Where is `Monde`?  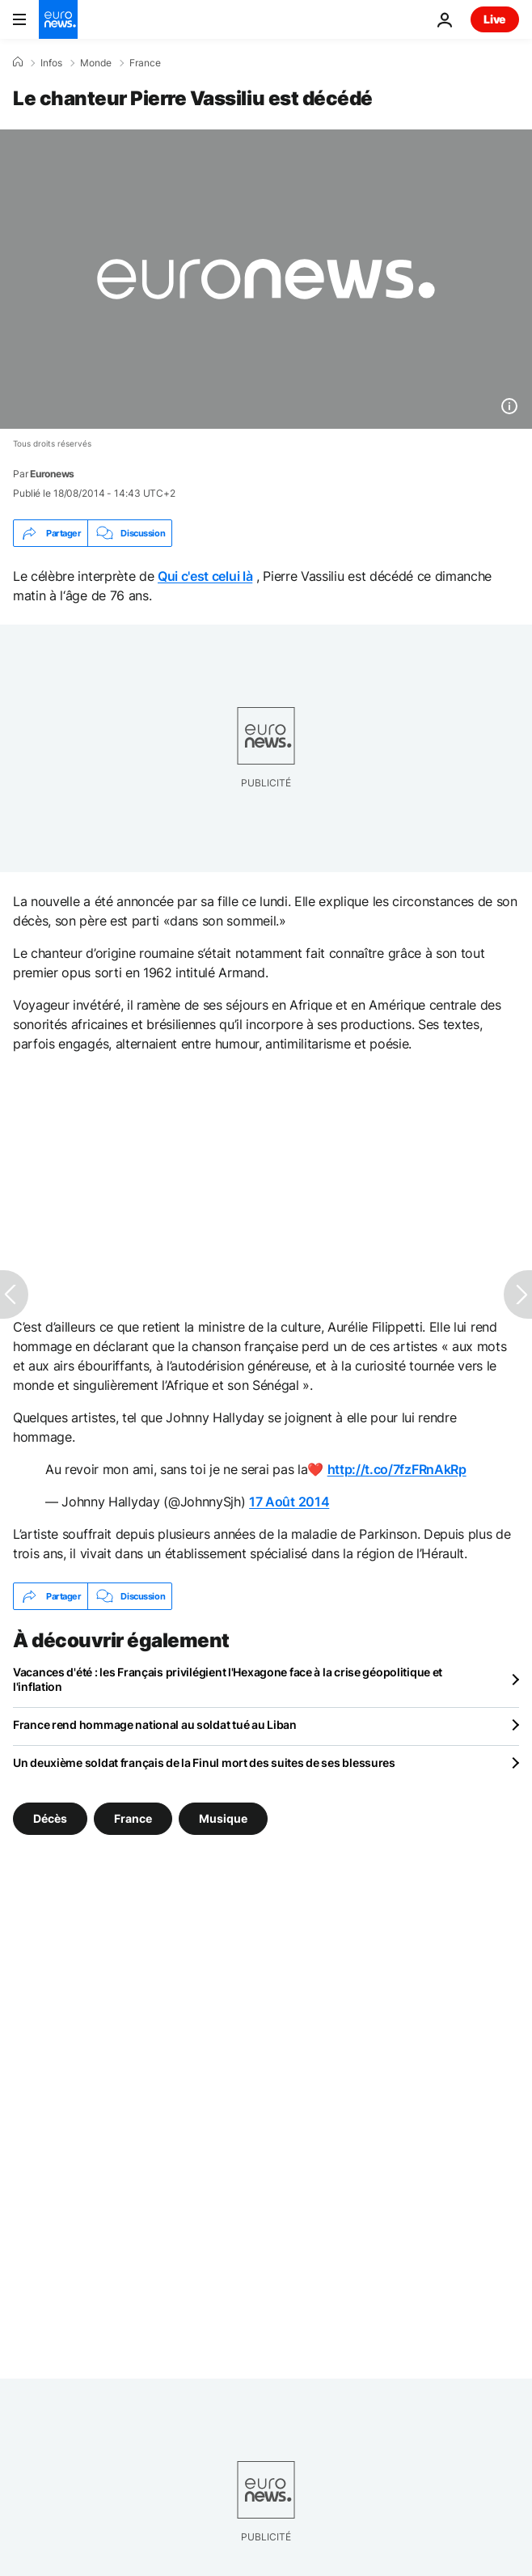
Monde is located at coordinates (96, 63).